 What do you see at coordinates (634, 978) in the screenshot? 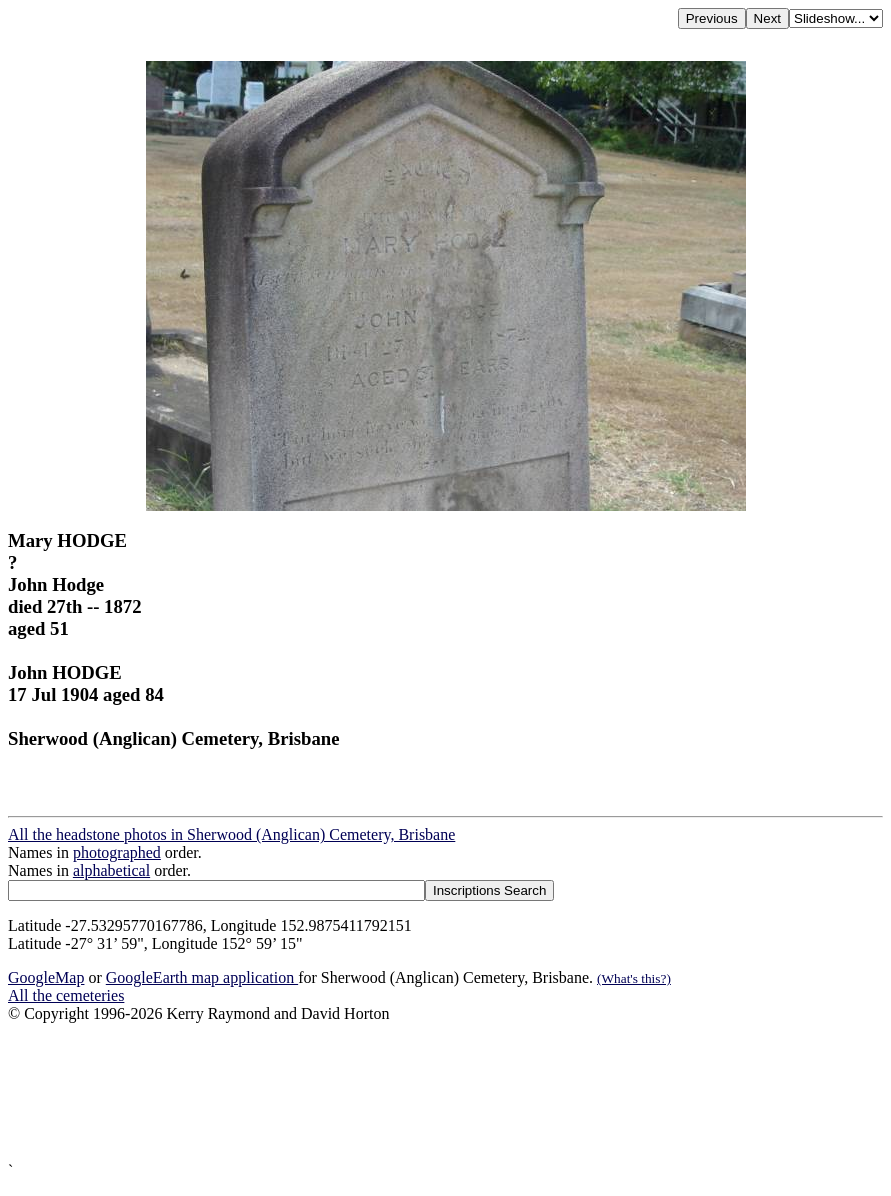
I see `(What's this?)` at bounding box center [634, 978].